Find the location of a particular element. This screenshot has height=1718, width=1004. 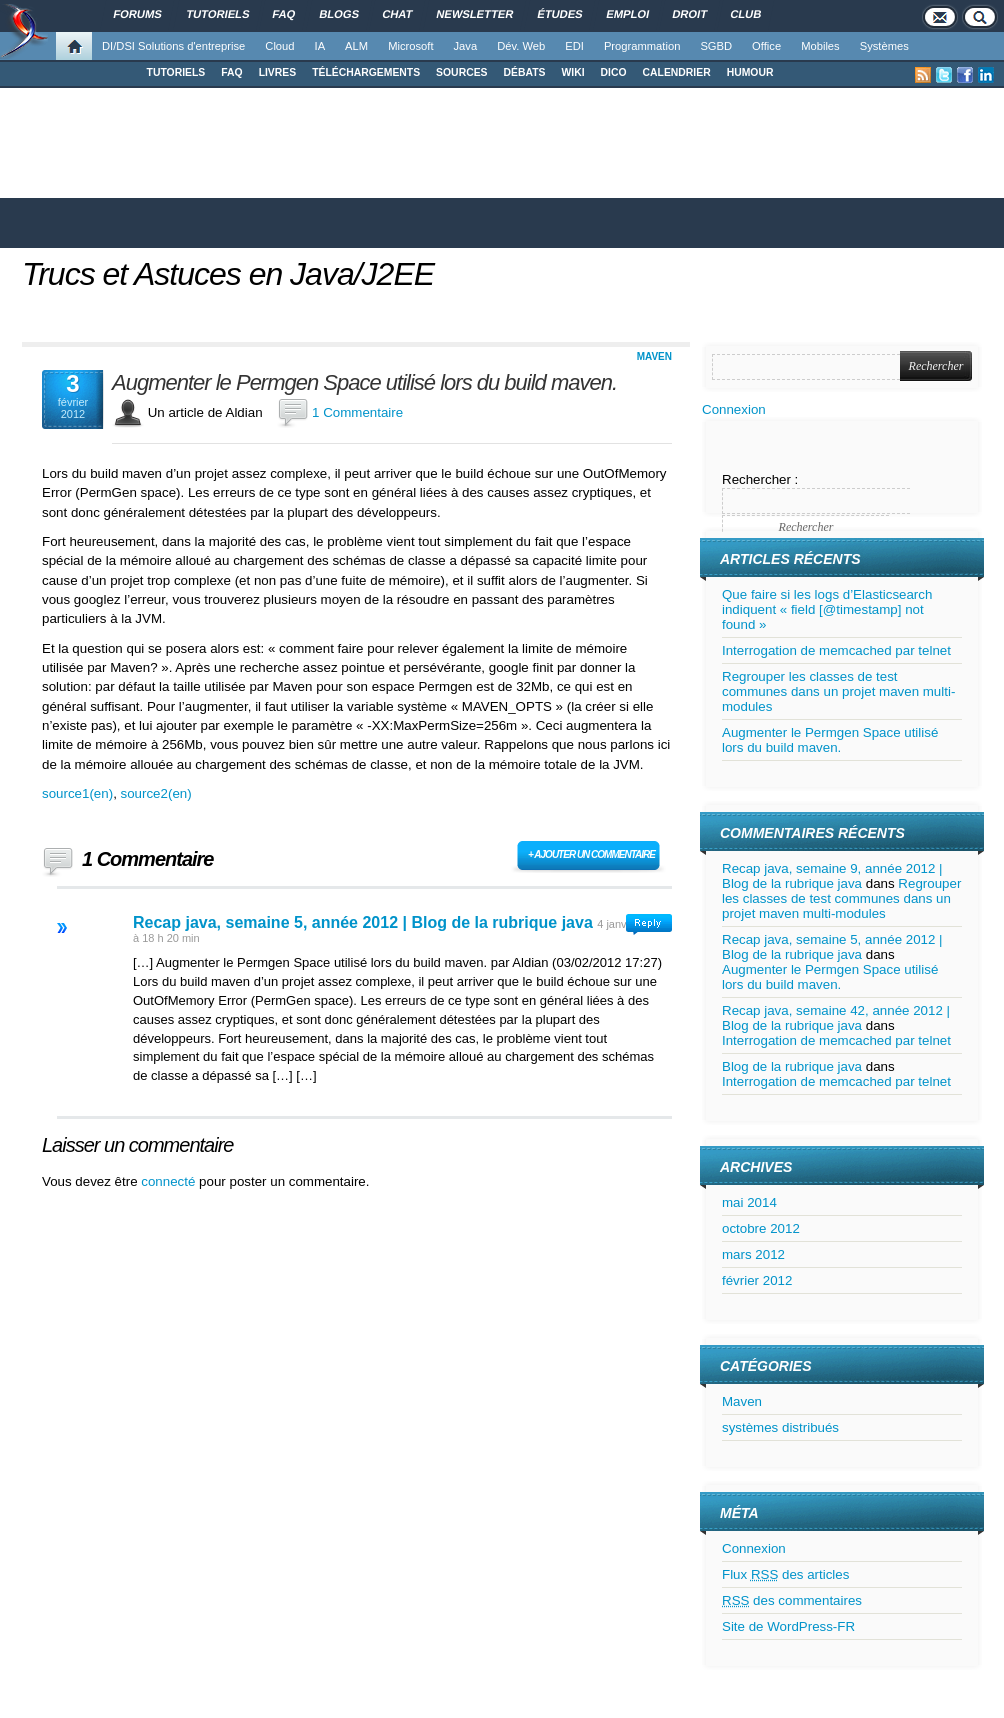

TÉLÉCHARGEMENTS is located at coordinates (366, 72).